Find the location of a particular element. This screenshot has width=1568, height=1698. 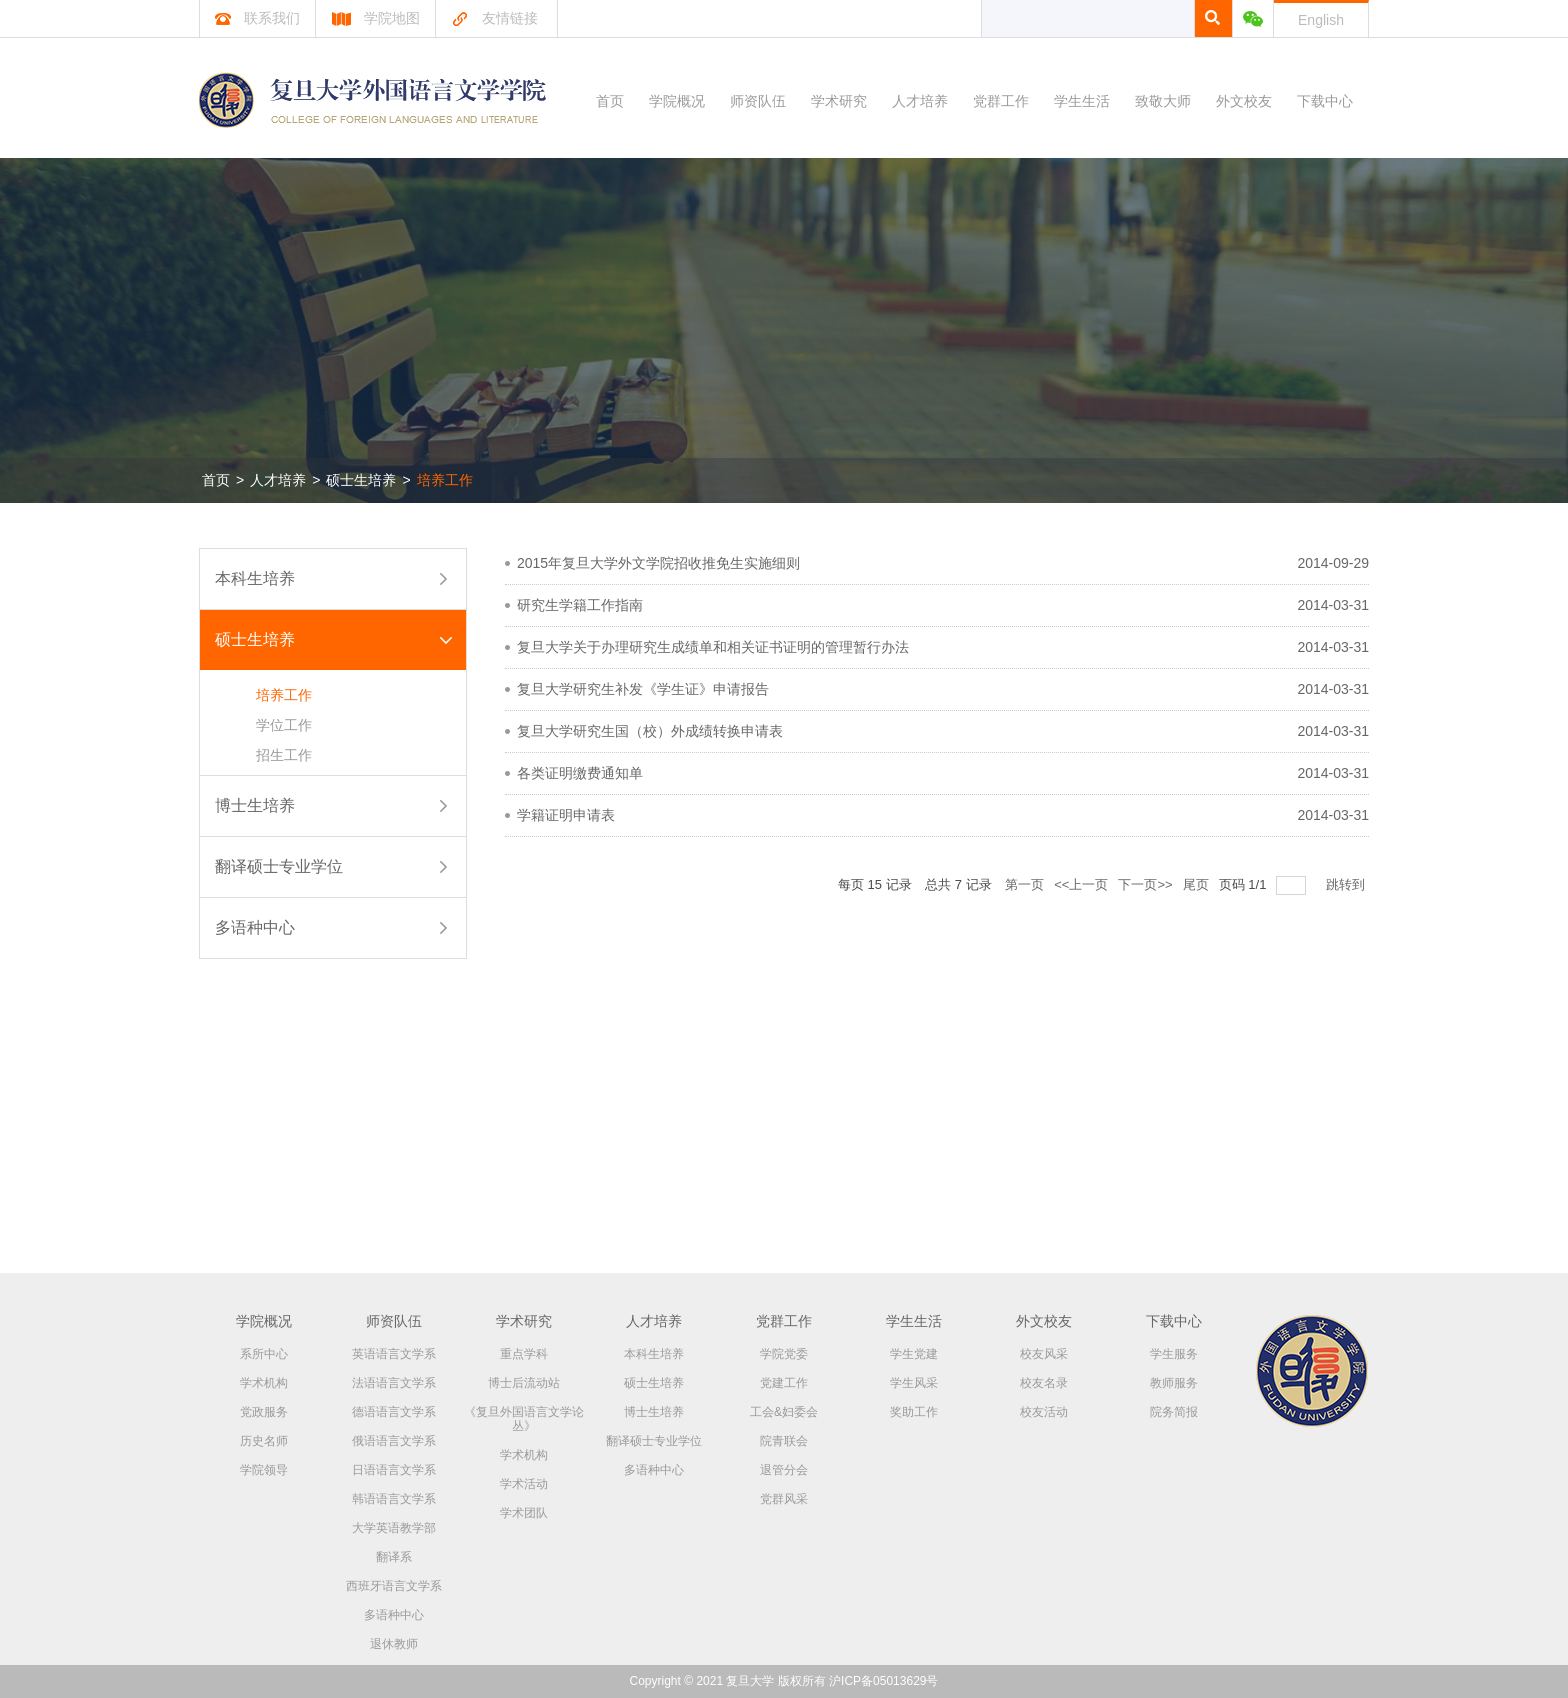

学籍证明申请表 is located at coordinates (566, 815).